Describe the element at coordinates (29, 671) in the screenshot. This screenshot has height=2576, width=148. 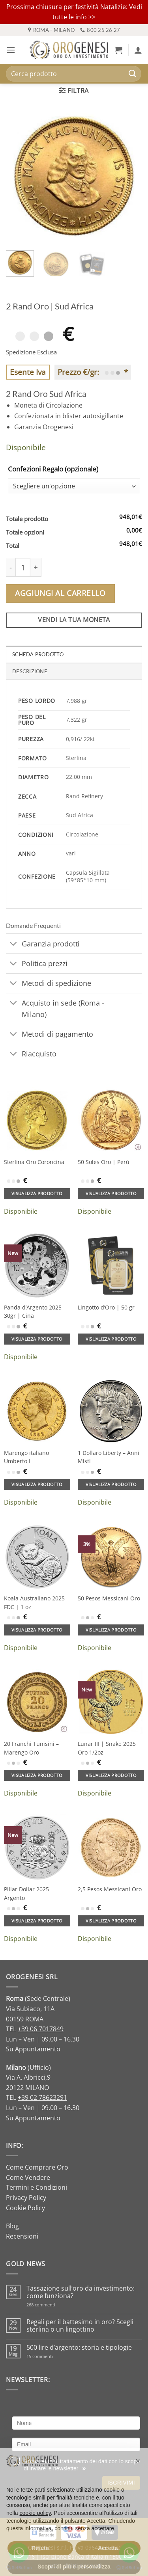
I see `Descrizione [tab]` at that location.